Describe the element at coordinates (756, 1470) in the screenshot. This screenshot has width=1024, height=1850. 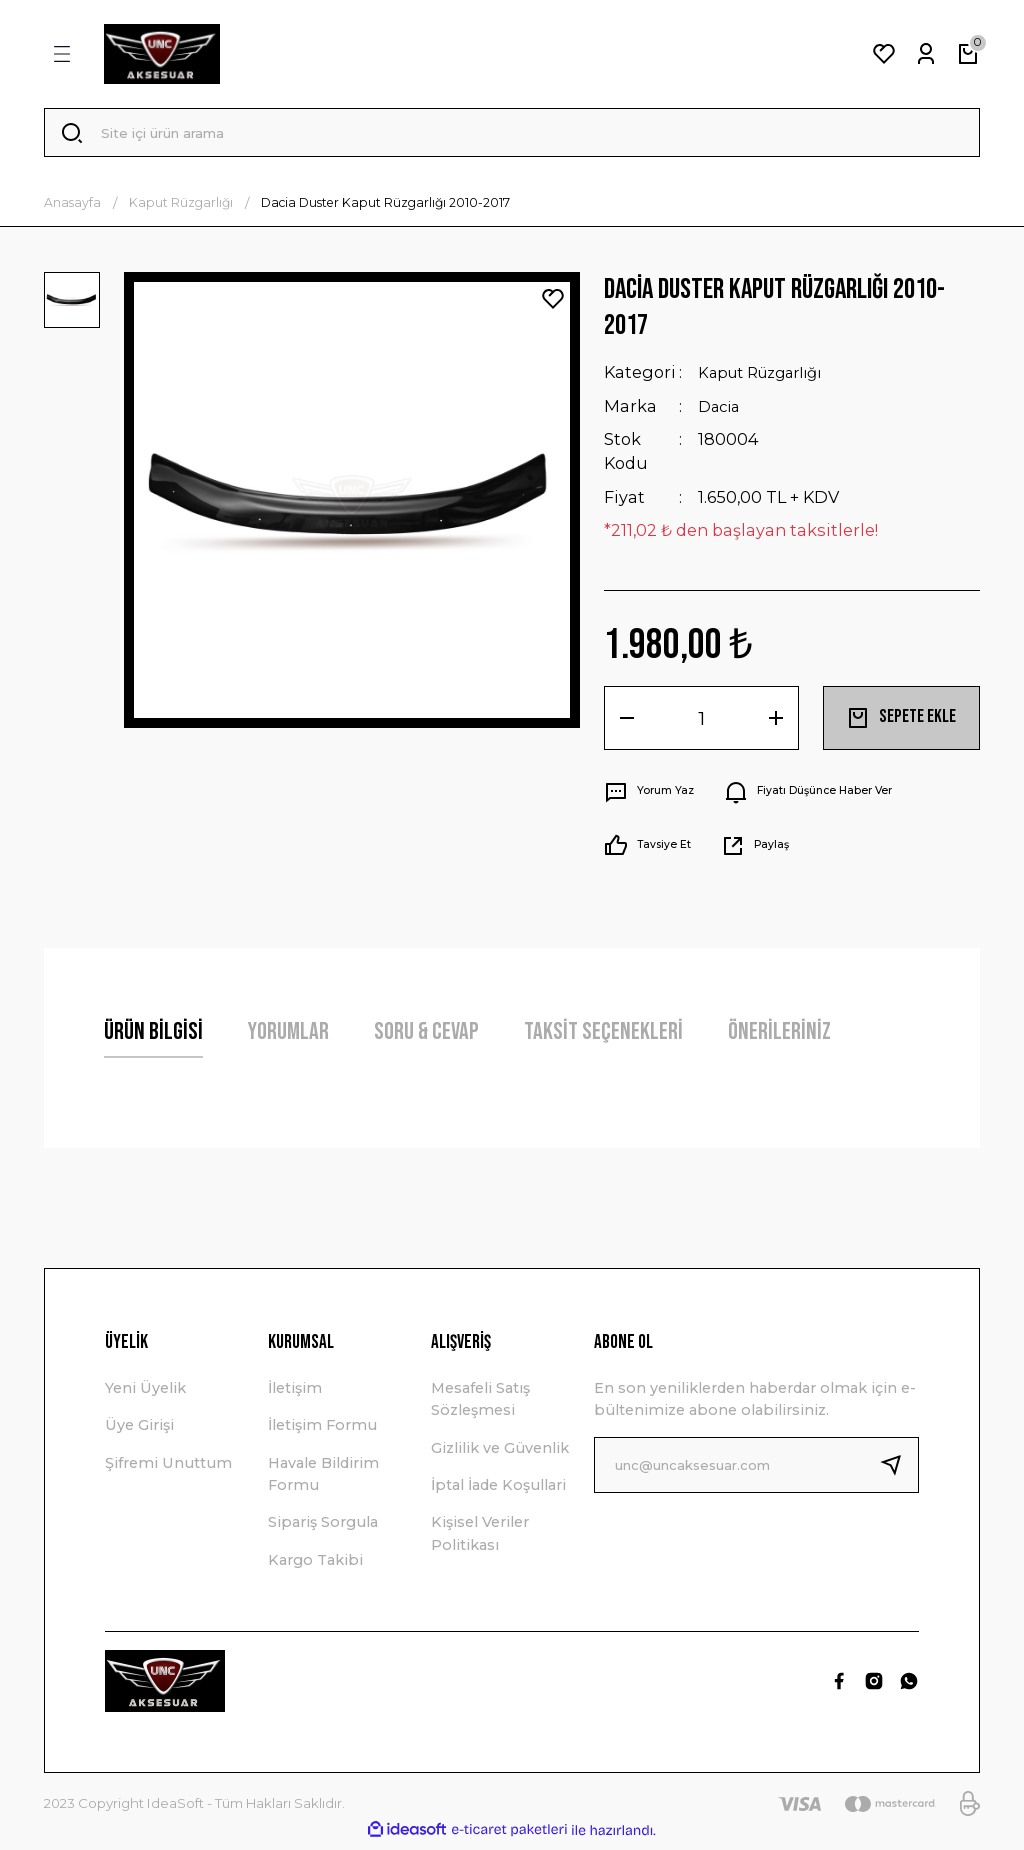
I see `[Newsletter Email]` at that location.